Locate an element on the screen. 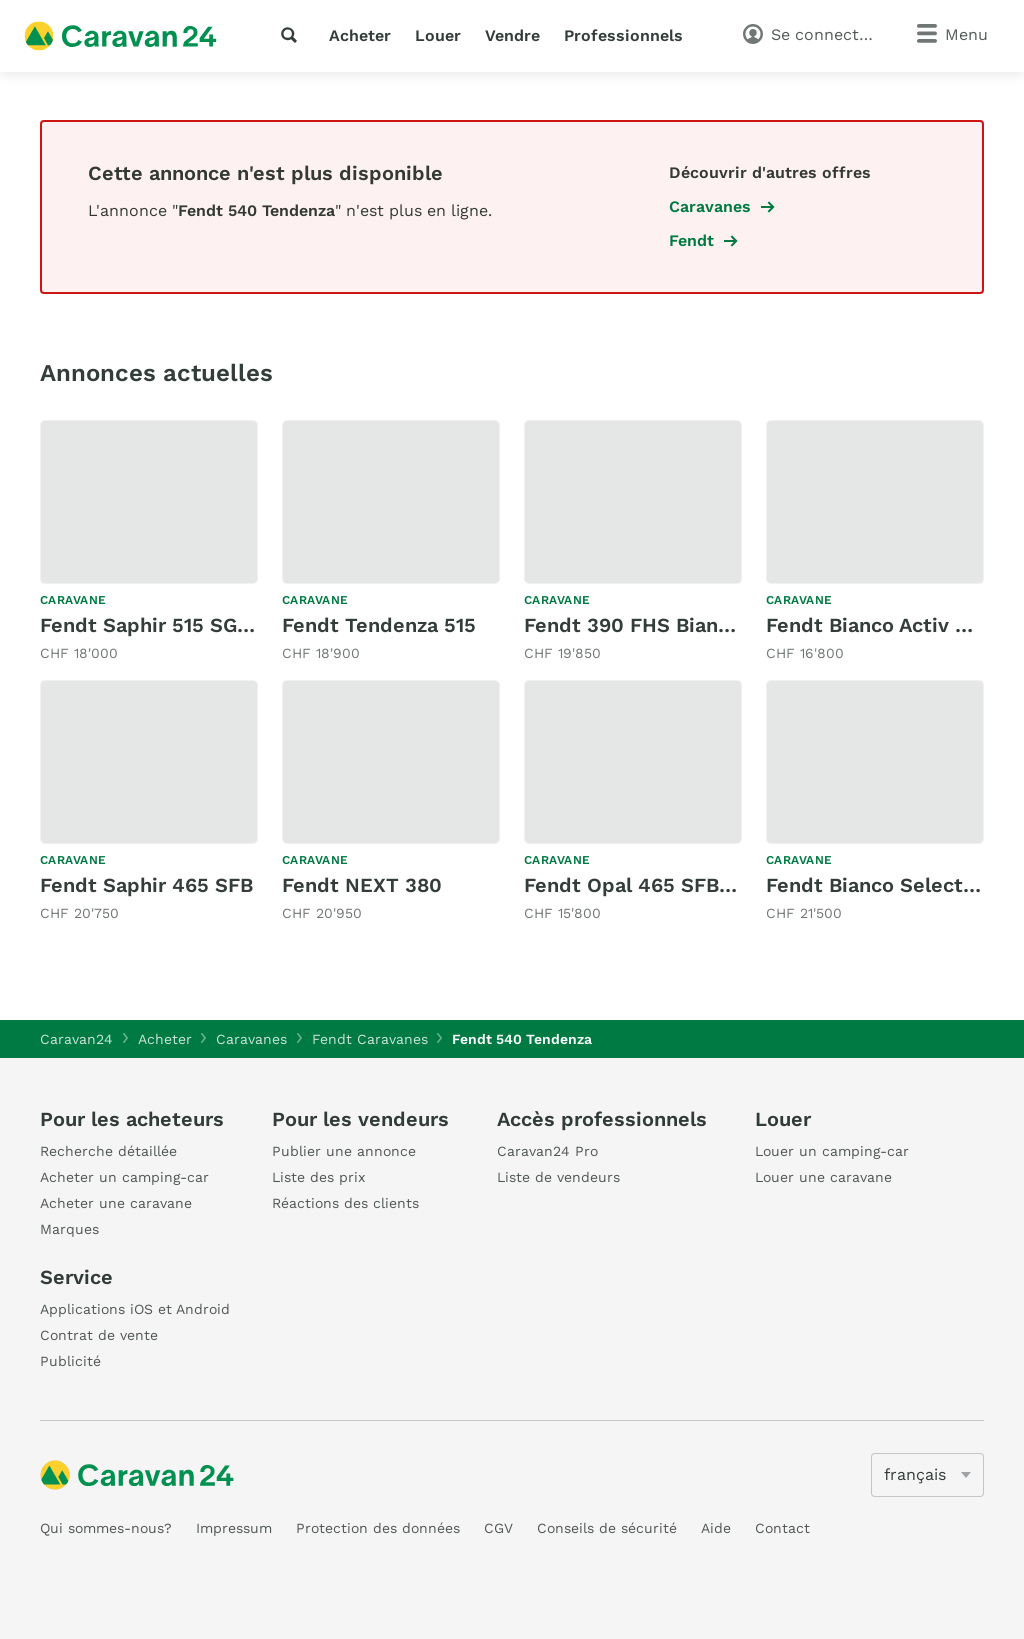  Marques is located at coordinates (69, 1229).